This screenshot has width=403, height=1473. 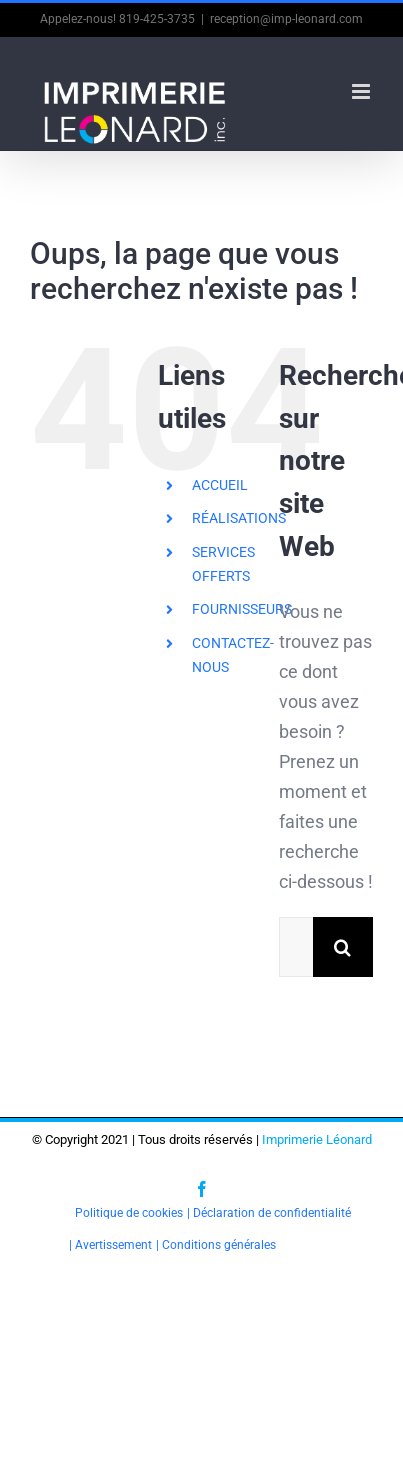 What do you see at coordinates (239, 518) in the screenshot?
I see `RÉALISATIONS` at bounding box center [239, 518].